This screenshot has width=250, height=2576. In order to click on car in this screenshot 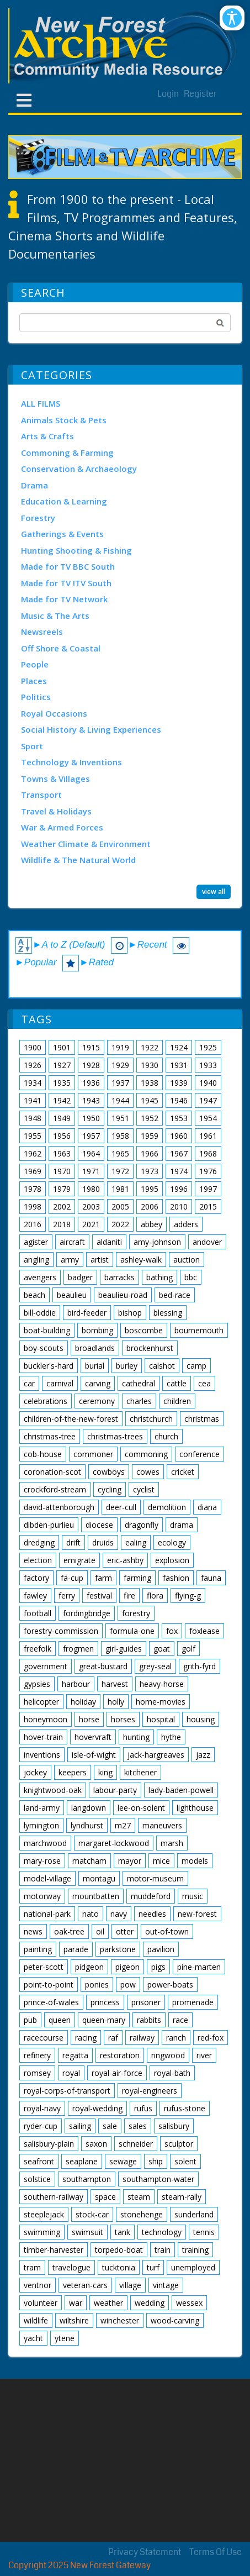, I will do `click(29, 1383)`.